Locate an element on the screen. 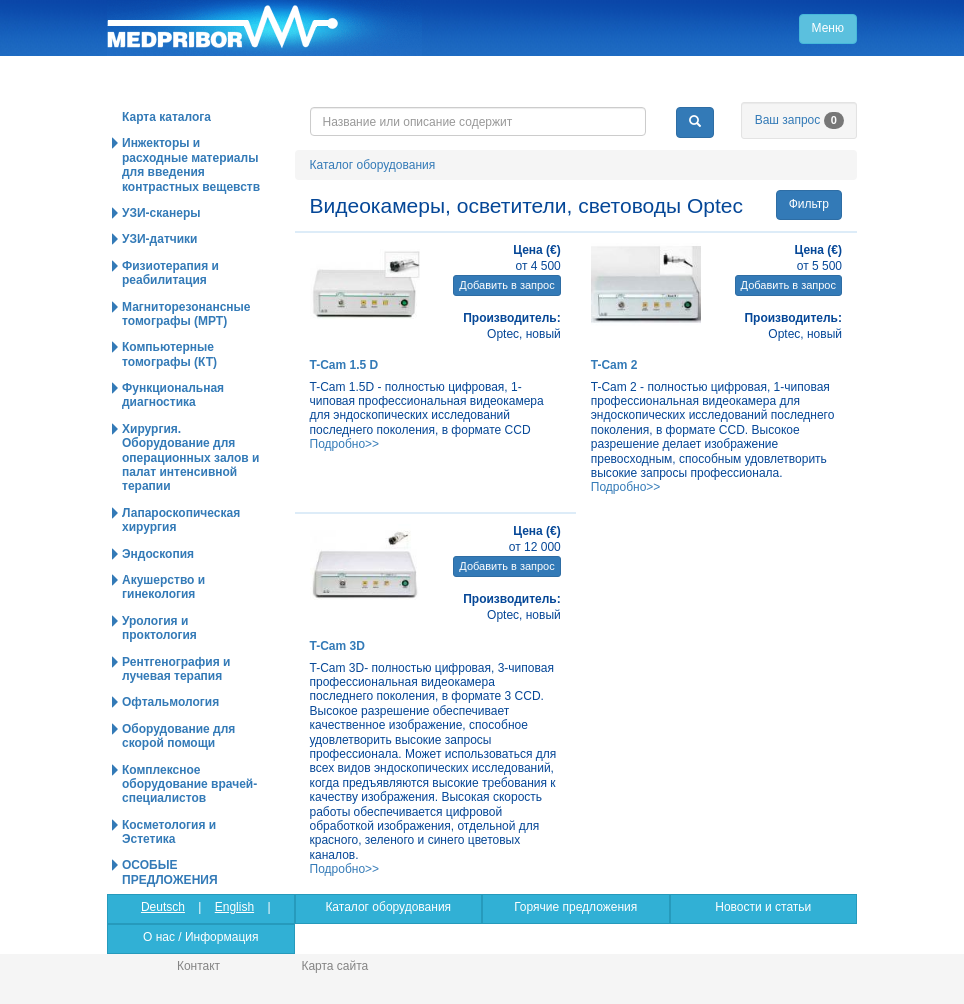 This screenshot has width=964, height=1004. Компьютерные томографы (КТ) is located at coordinates (169, 354).